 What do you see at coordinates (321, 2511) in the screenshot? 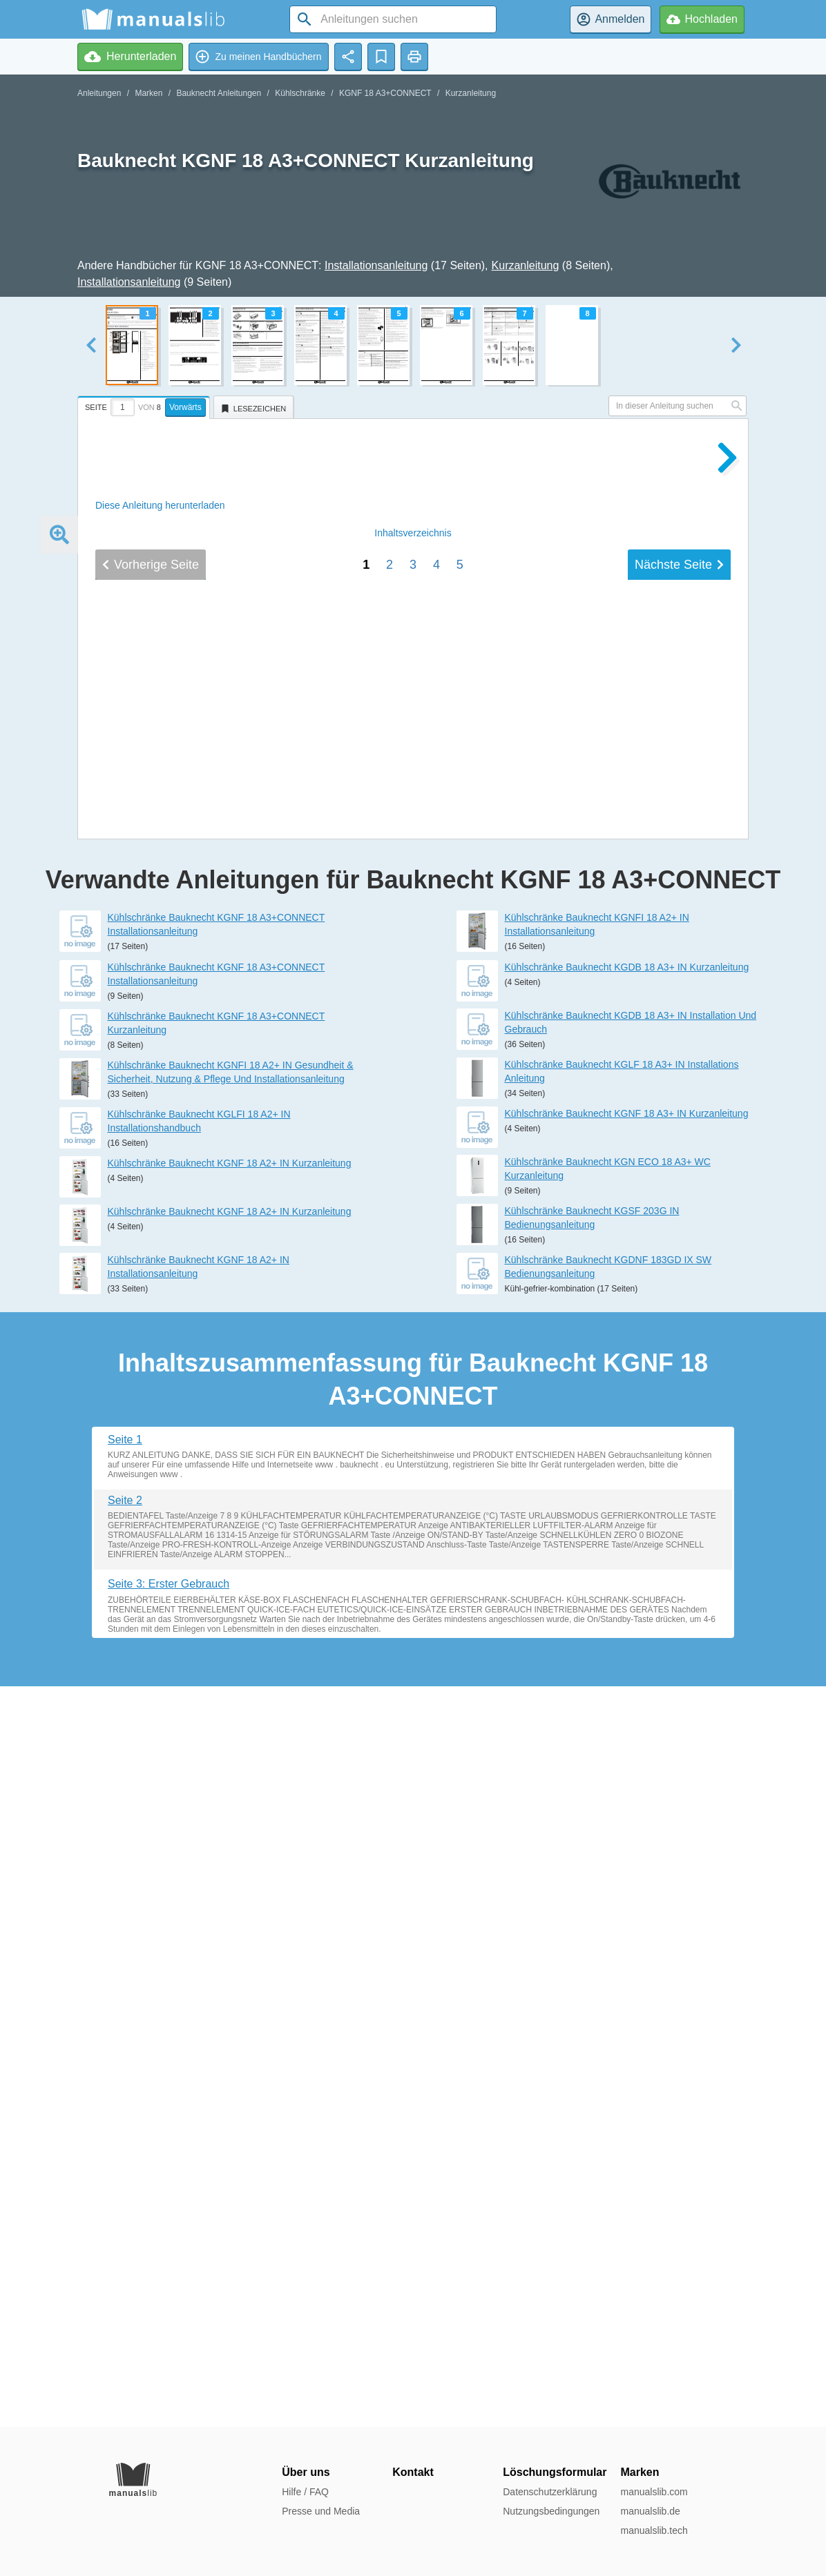
I see `Presse und Media` at bounding box center [321, 2511].